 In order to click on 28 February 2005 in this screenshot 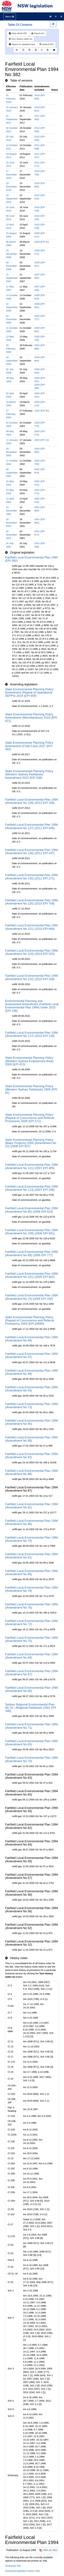, I will do `click(11, 348)`.